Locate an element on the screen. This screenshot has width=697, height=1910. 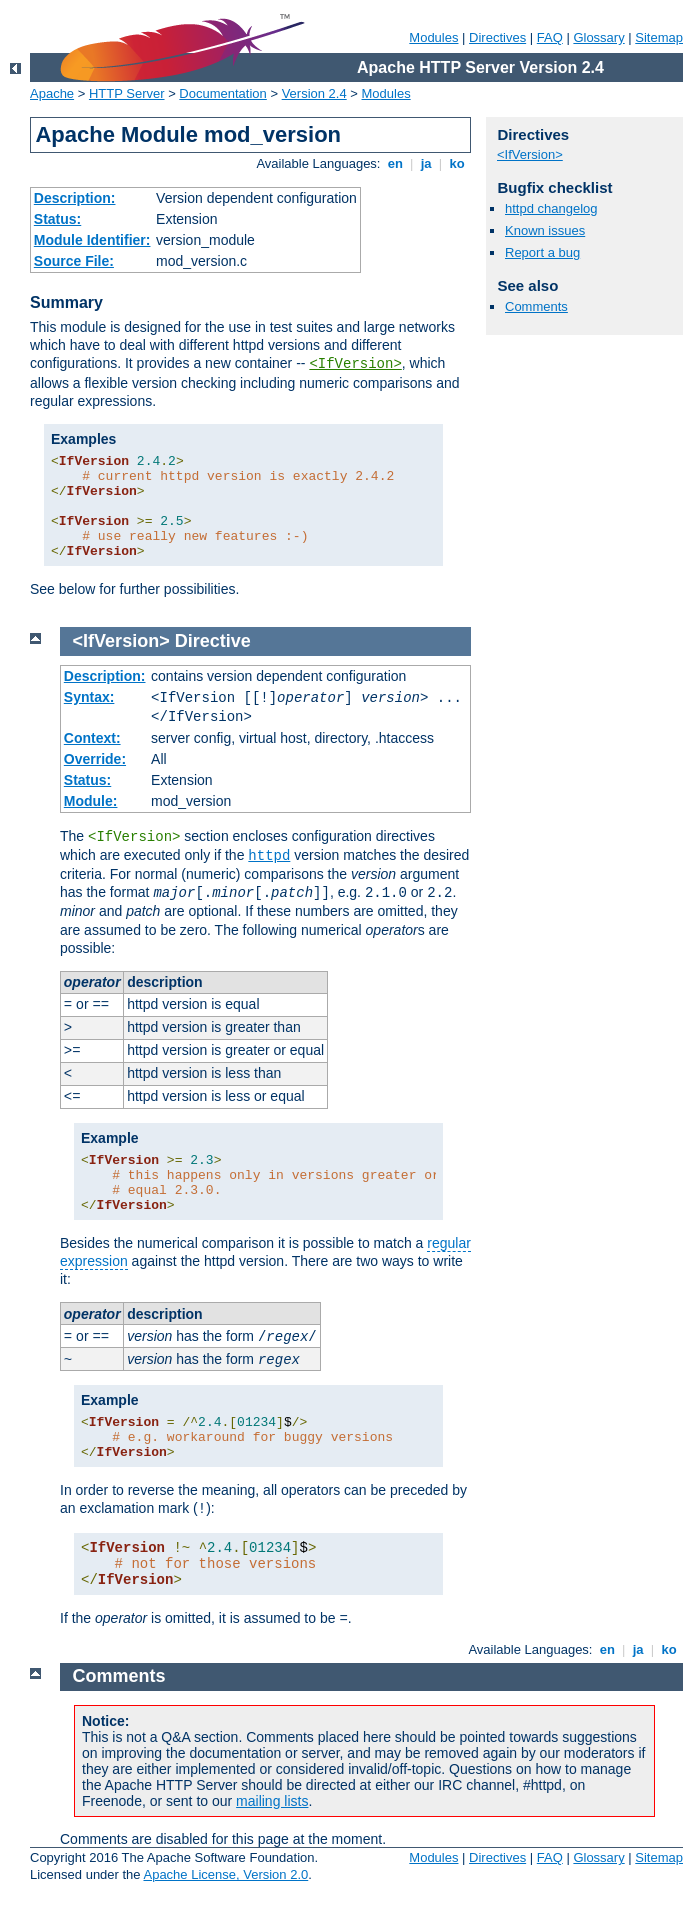
Sitemap is located at coordinates (659, 37).